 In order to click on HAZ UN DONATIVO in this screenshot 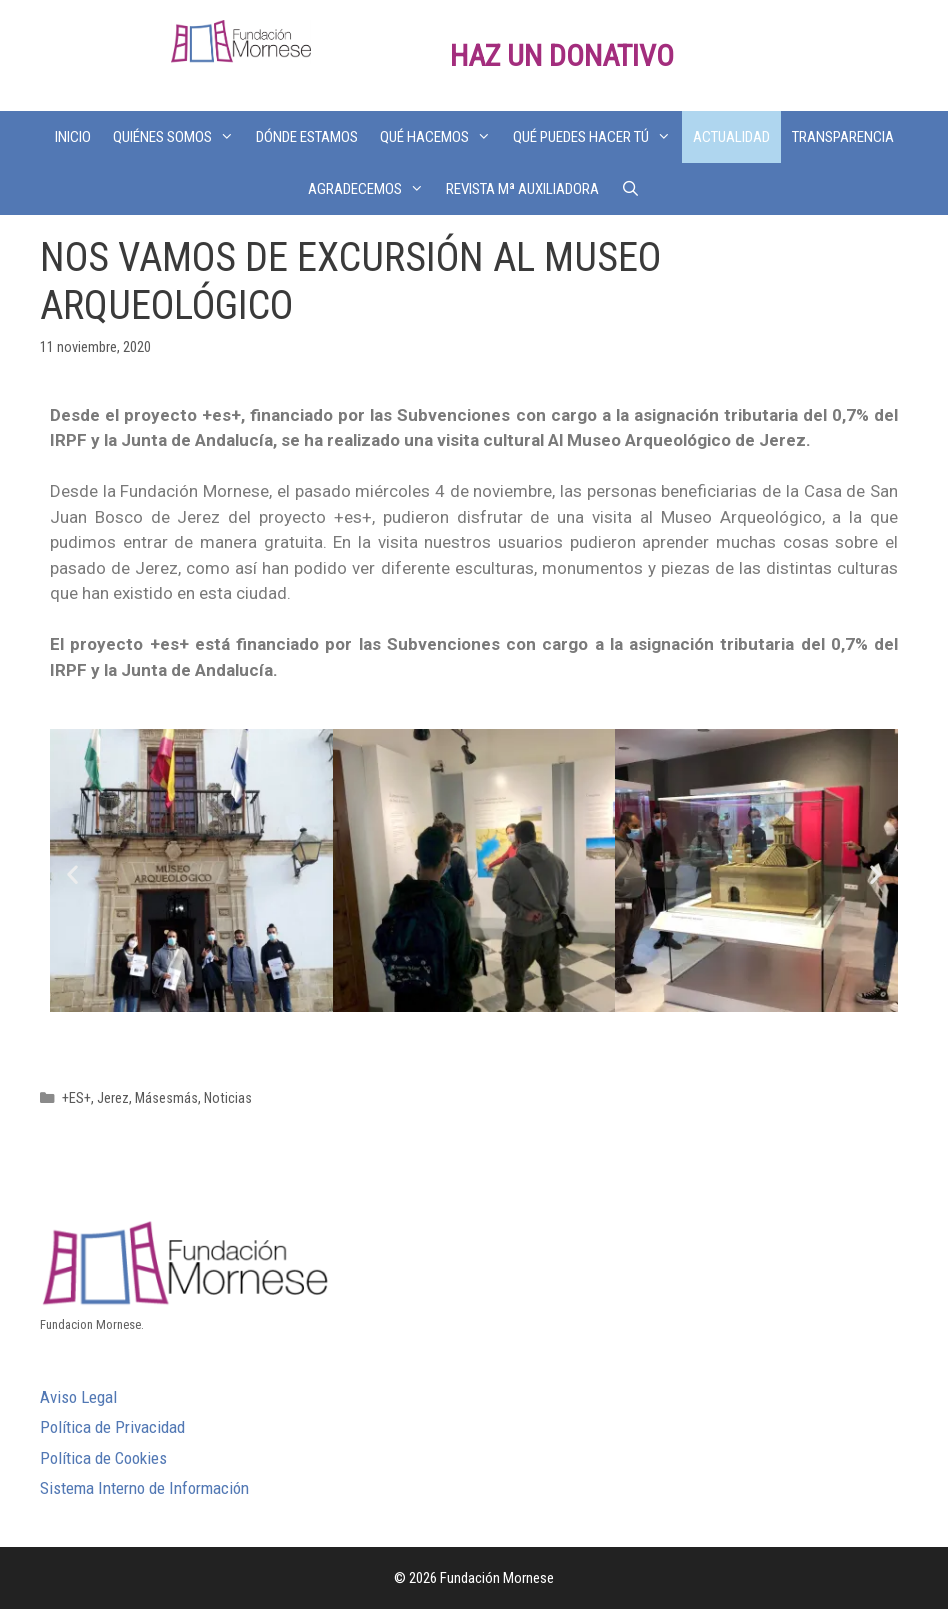, I will do `click(562, 55)`.